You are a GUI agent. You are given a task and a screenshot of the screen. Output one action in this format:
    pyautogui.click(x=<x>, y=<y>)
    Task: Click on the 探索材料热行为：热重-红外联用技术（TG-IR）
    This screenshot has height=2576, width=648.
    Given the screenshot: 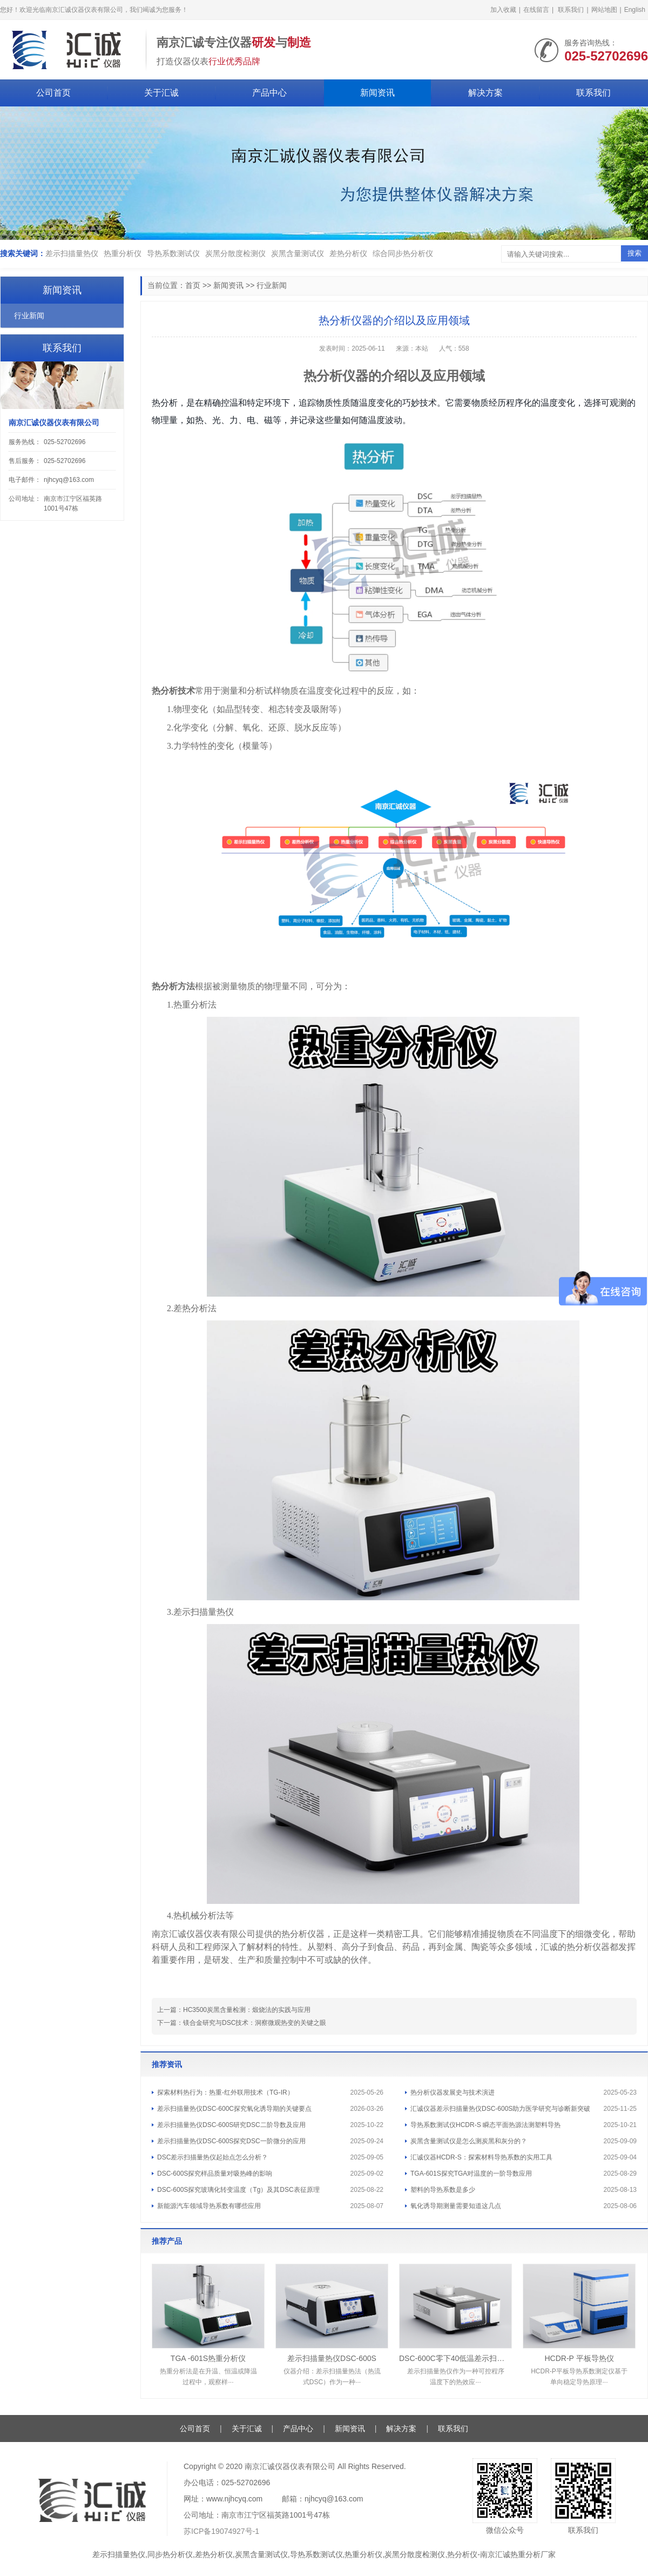 What is the action you would take?
    pyautogui.click(x=225, y=2092)
    